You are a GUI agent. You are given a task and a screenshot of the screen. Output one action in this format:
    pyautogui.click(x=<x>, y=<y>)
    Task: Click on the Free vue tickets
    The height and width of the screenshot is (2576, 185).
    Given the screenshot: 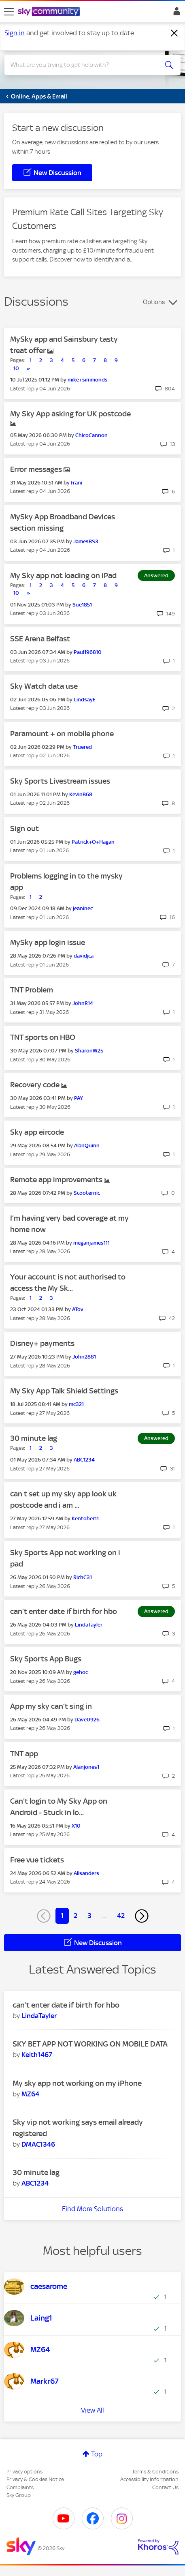 What is the action you would take?
    pyautogui.click(x=37, y=1859)
    